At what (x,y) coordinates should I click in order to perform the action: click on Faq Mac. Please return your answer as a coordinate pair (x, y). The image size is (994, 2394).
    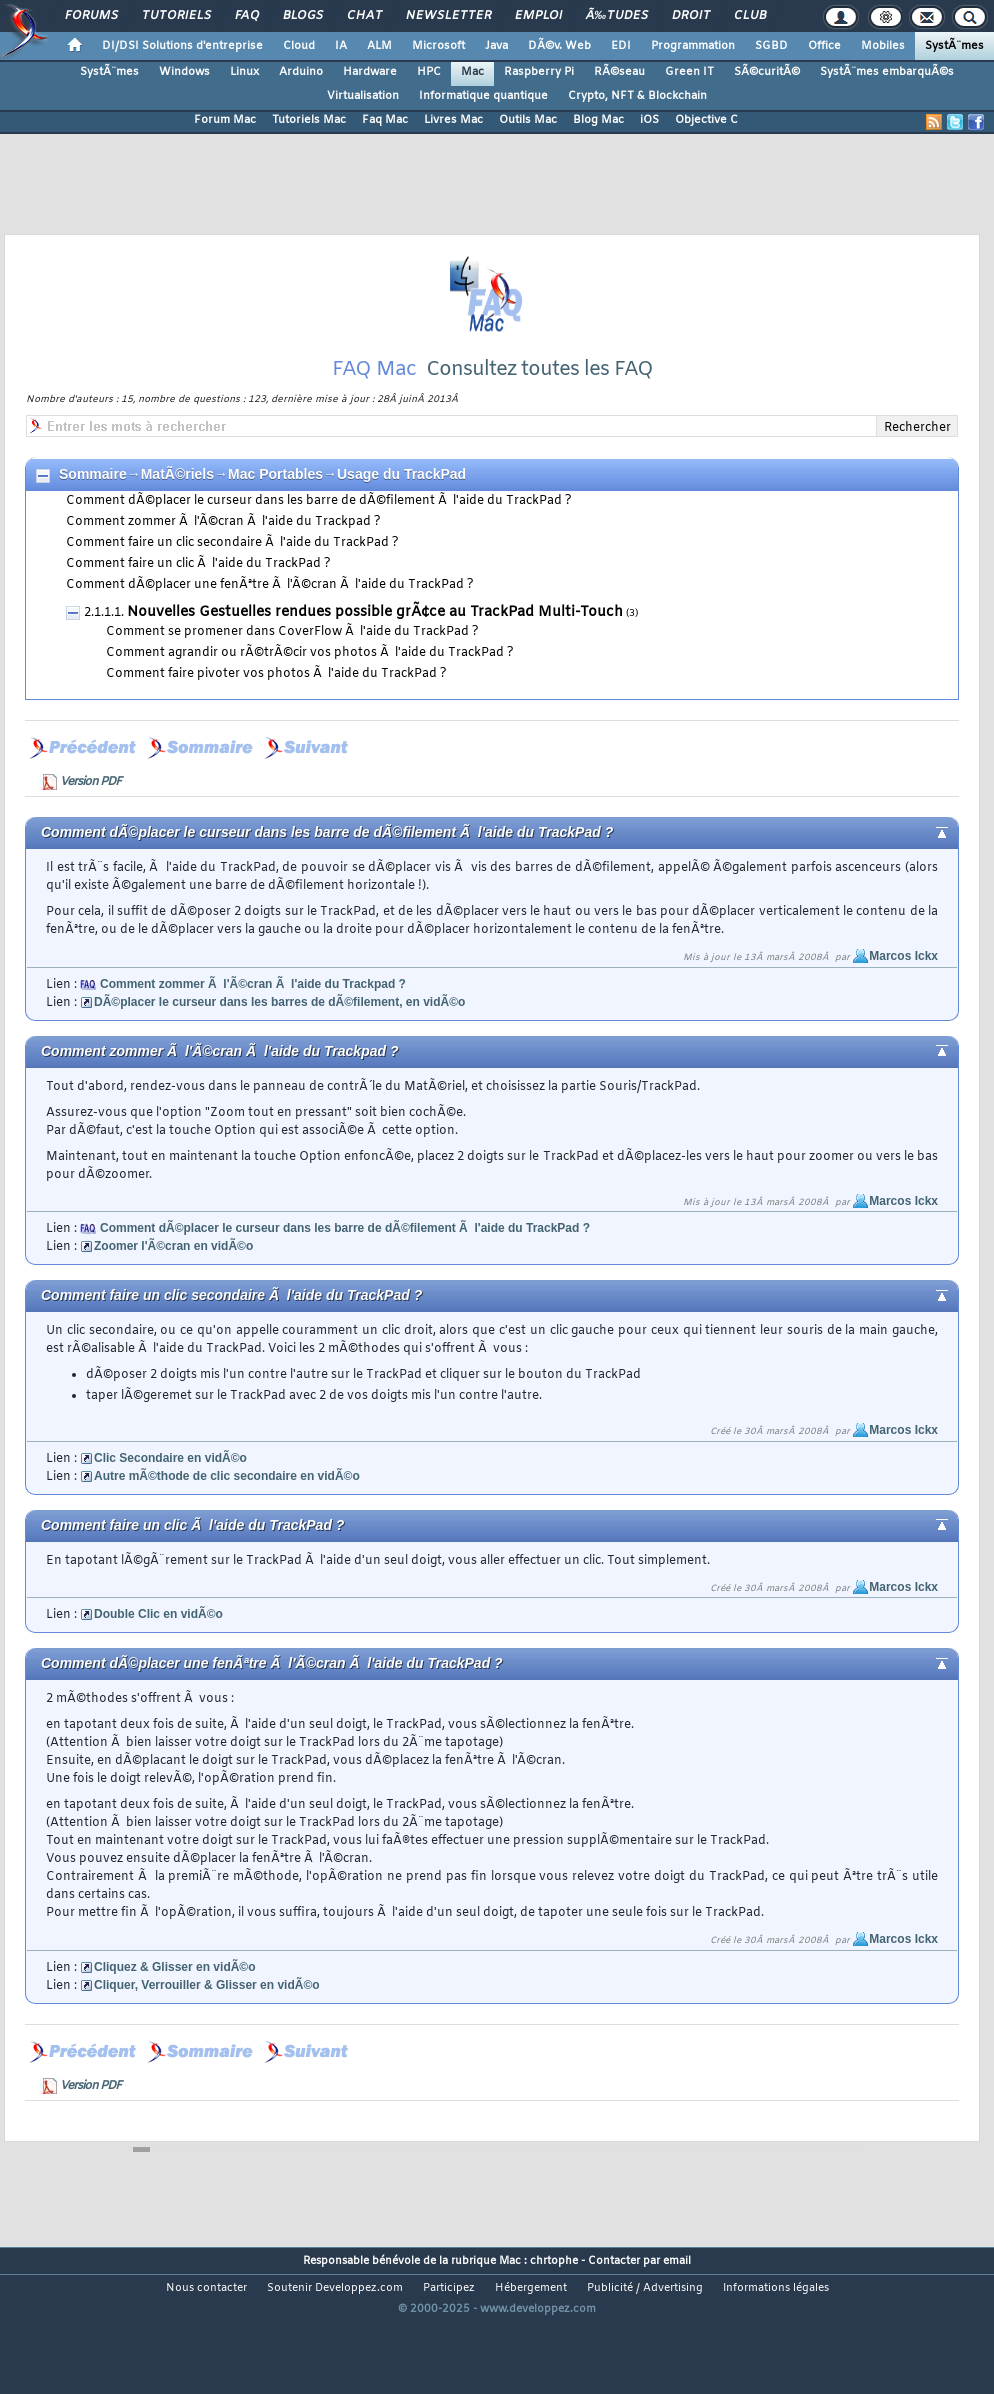
    Looking at the image, I should click on (385, 120).